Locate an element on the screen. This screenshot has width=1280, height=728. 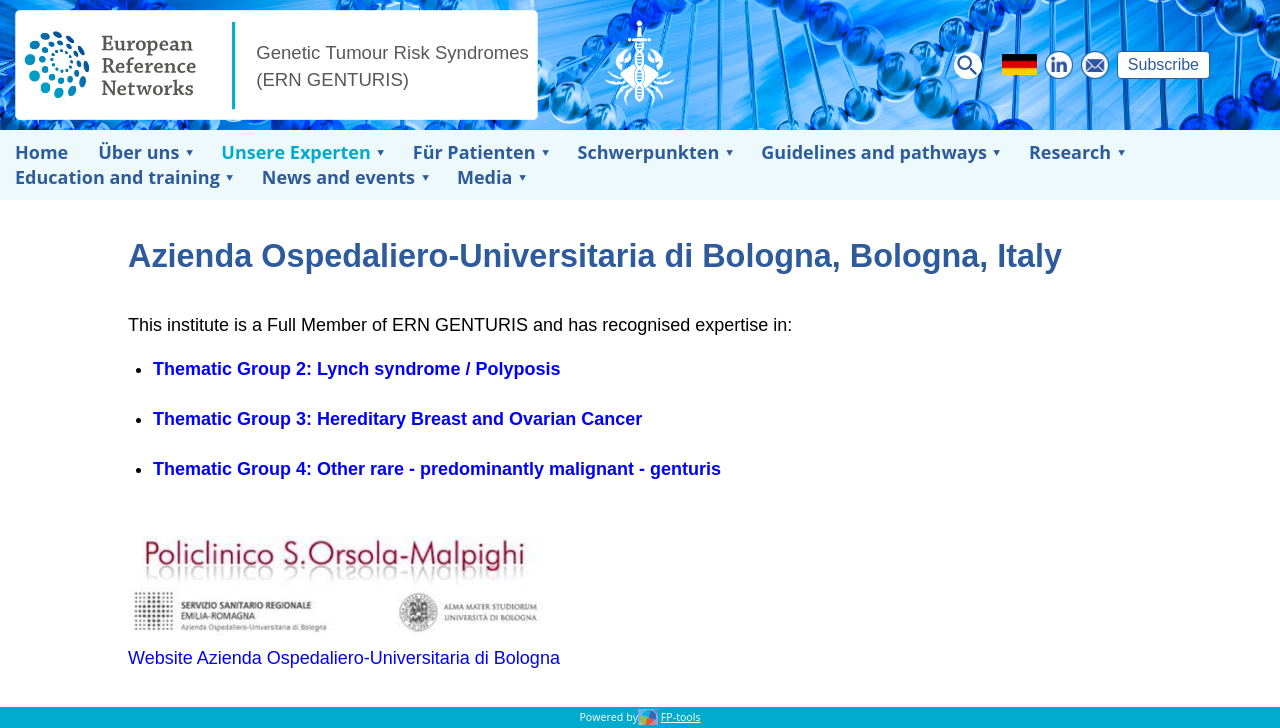
Guidelines and pathways is located at coordinates (874, 152).